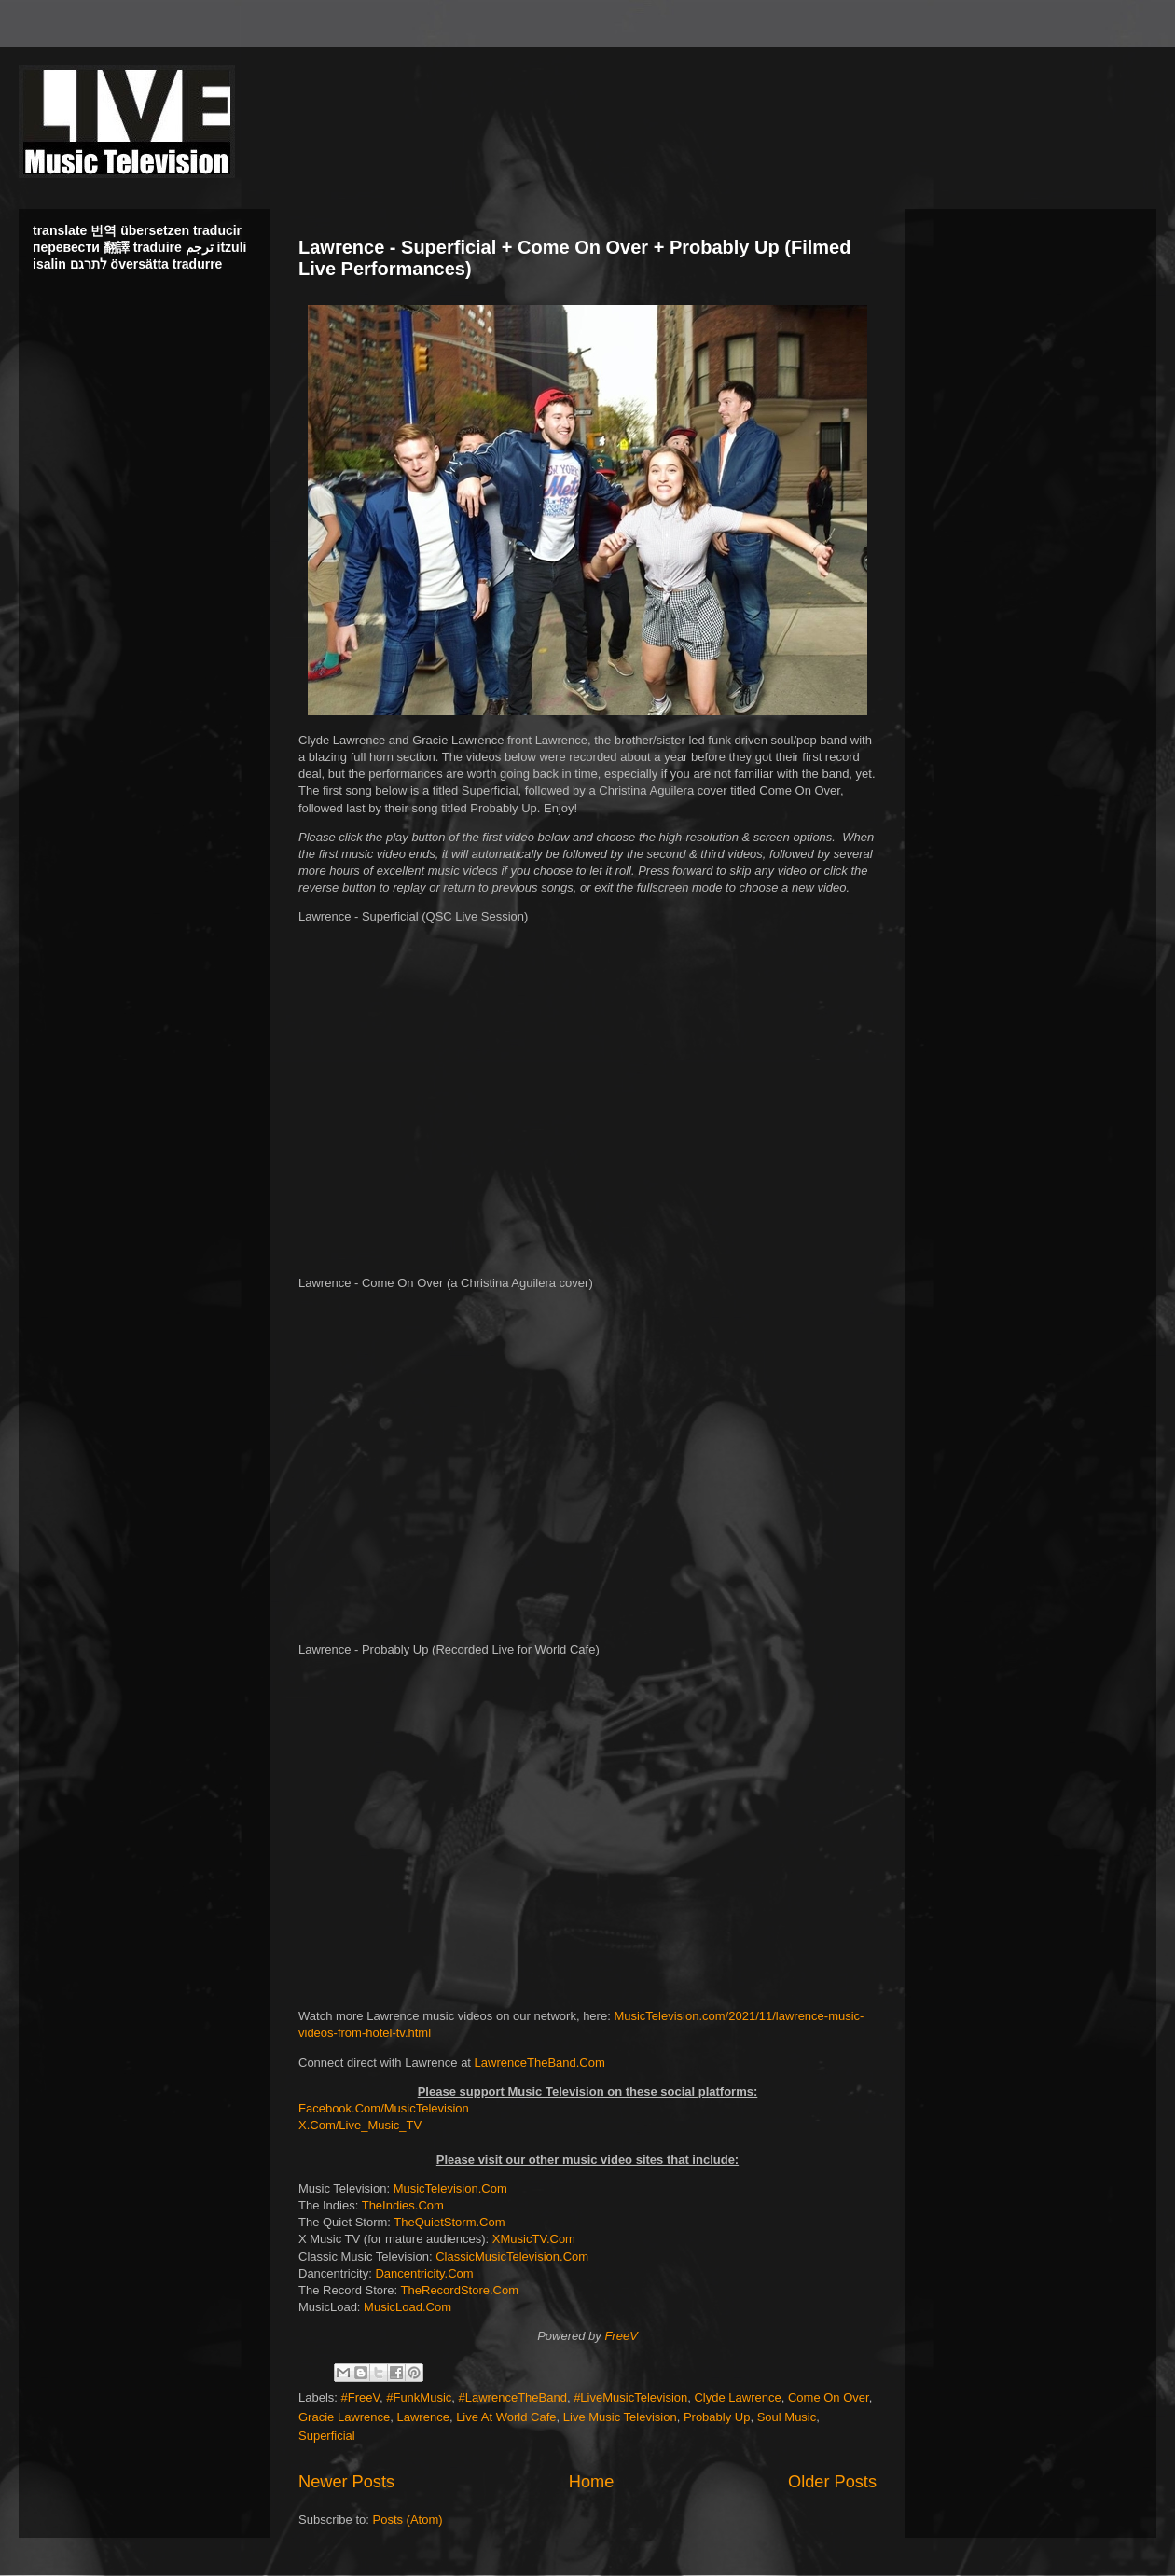 This screenshot has height=2576, width=1175. What do you see at coordinates (828, 2397) in the screenshot?
I see `Come On Over` at bounding box center [828, 2397].